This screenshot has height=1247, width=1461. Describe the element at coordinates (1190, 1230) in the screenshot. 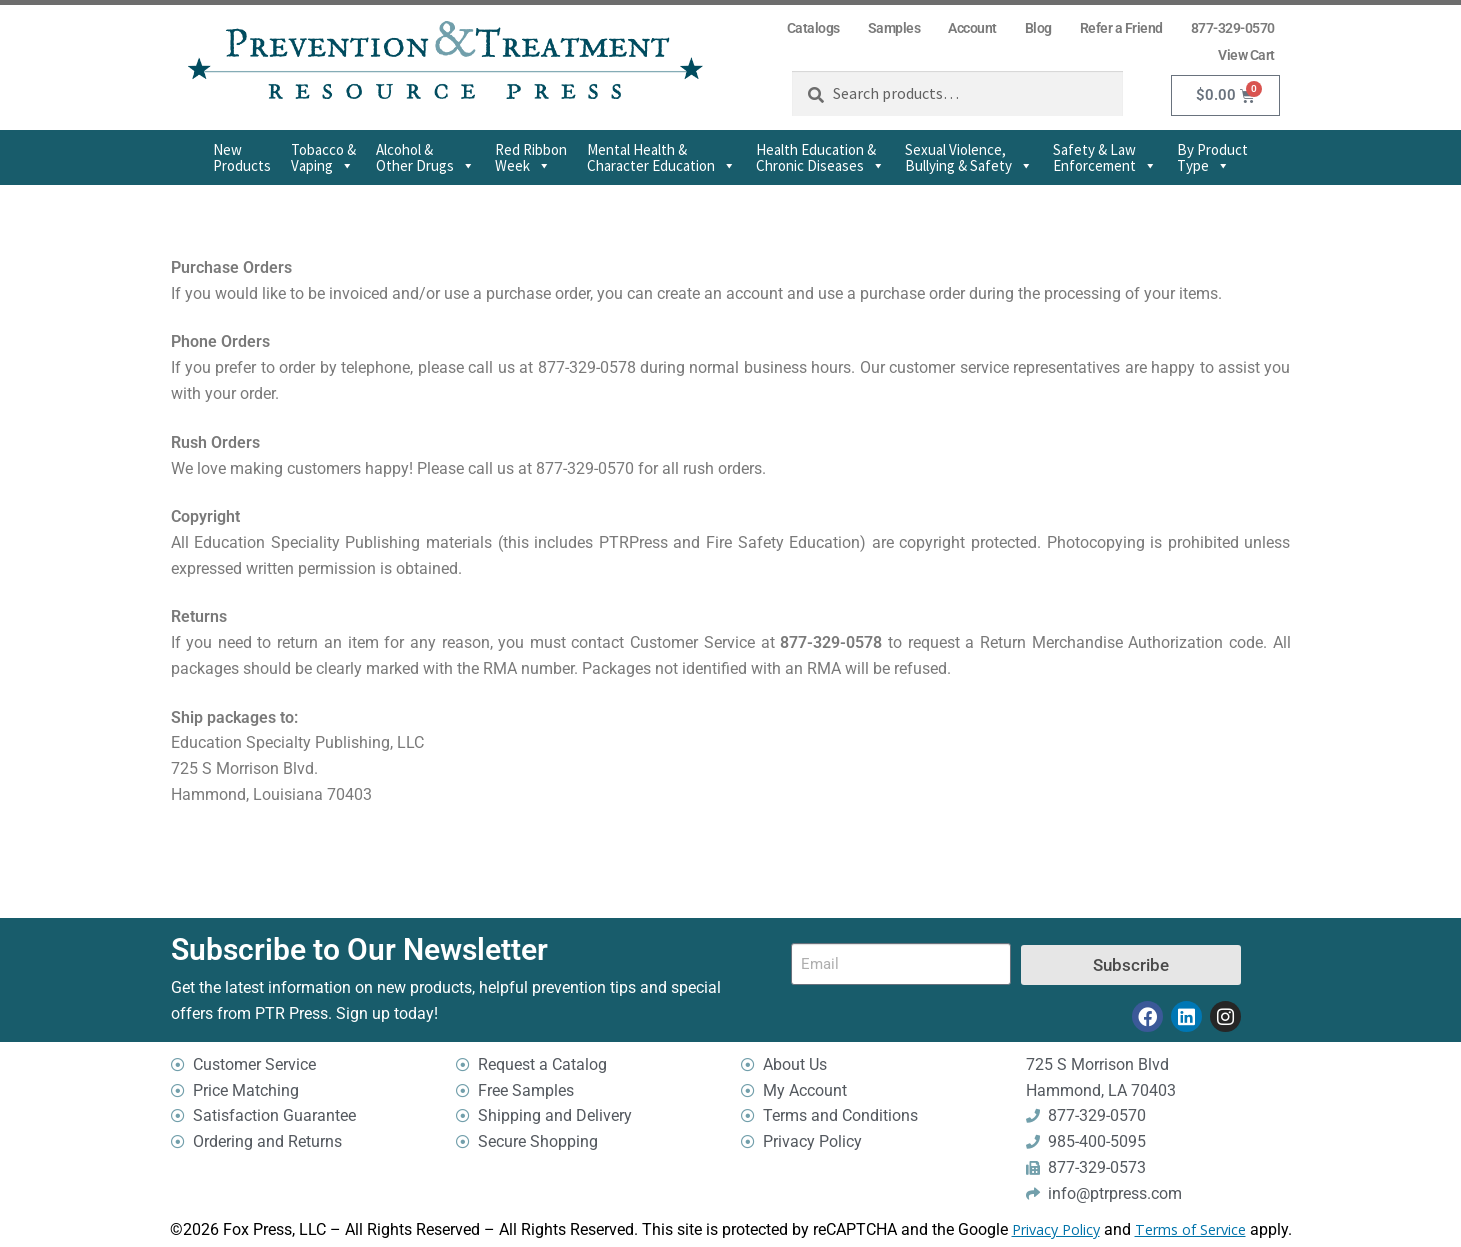

I see `Terms of Service` at that location.